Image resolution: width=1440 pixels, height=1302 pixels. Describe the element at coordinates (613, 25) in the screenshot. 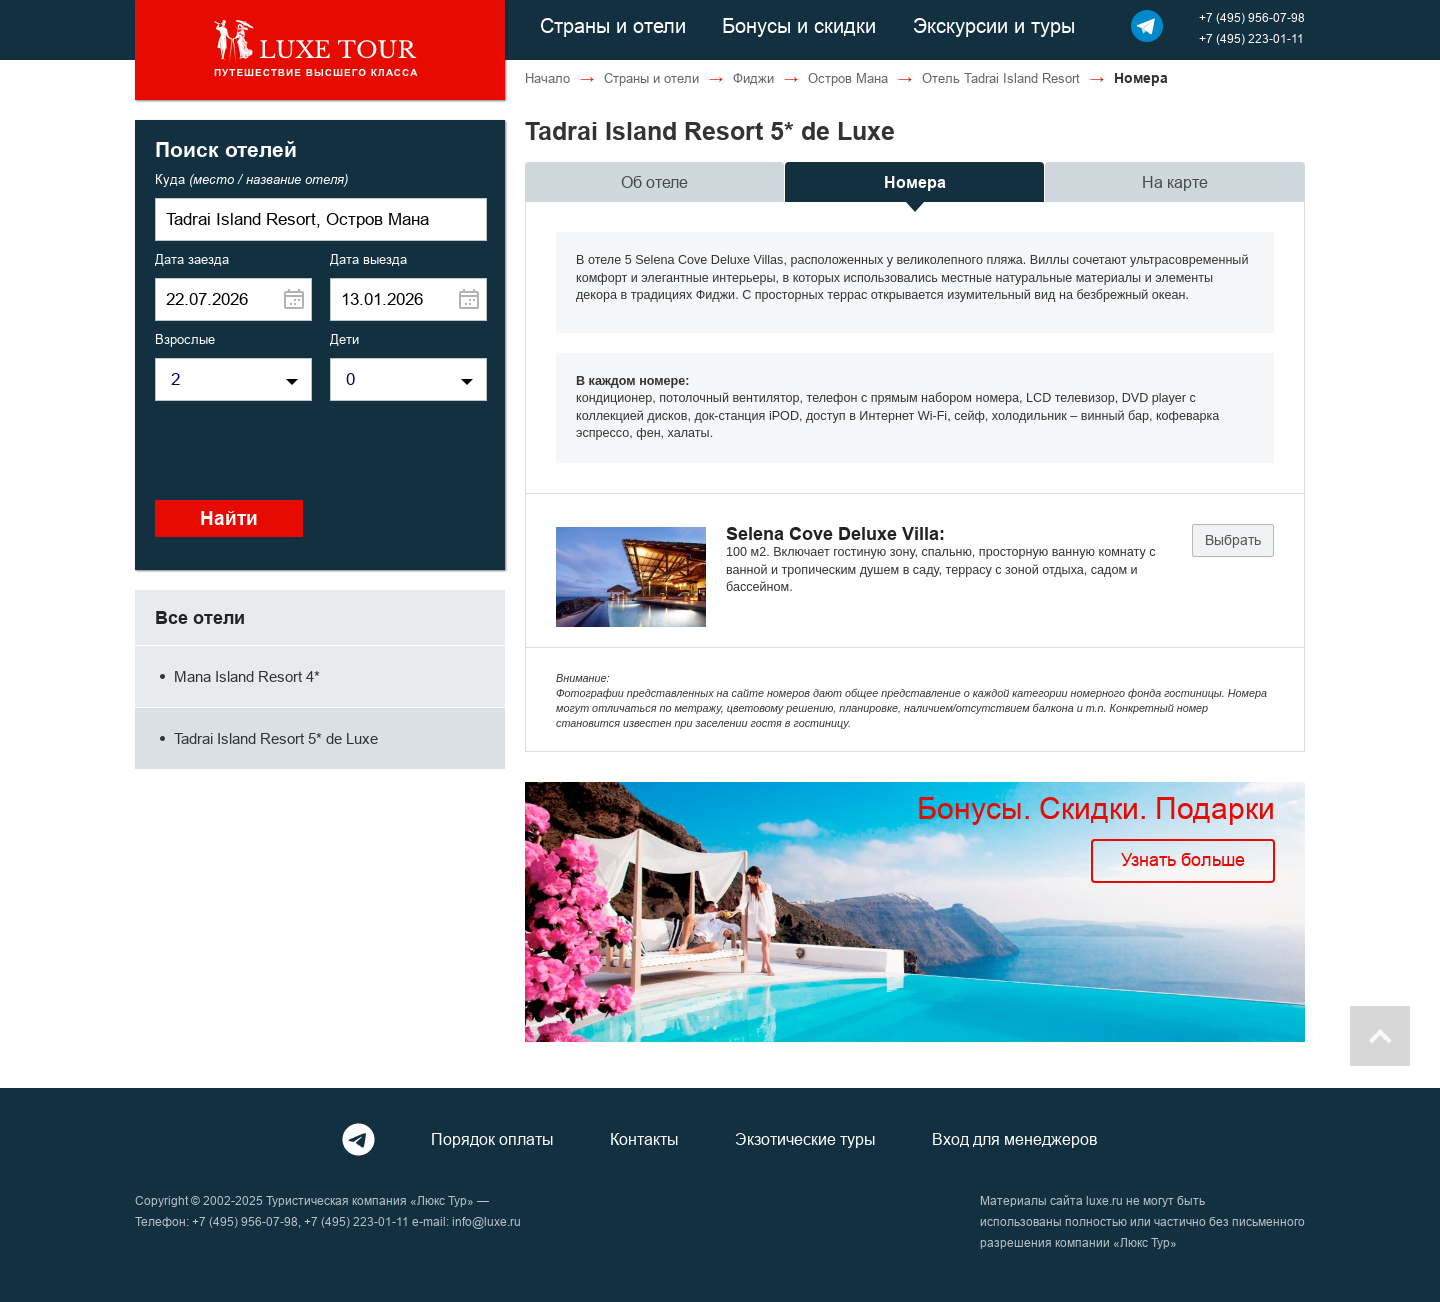

I see `Страны и отели` at that location.